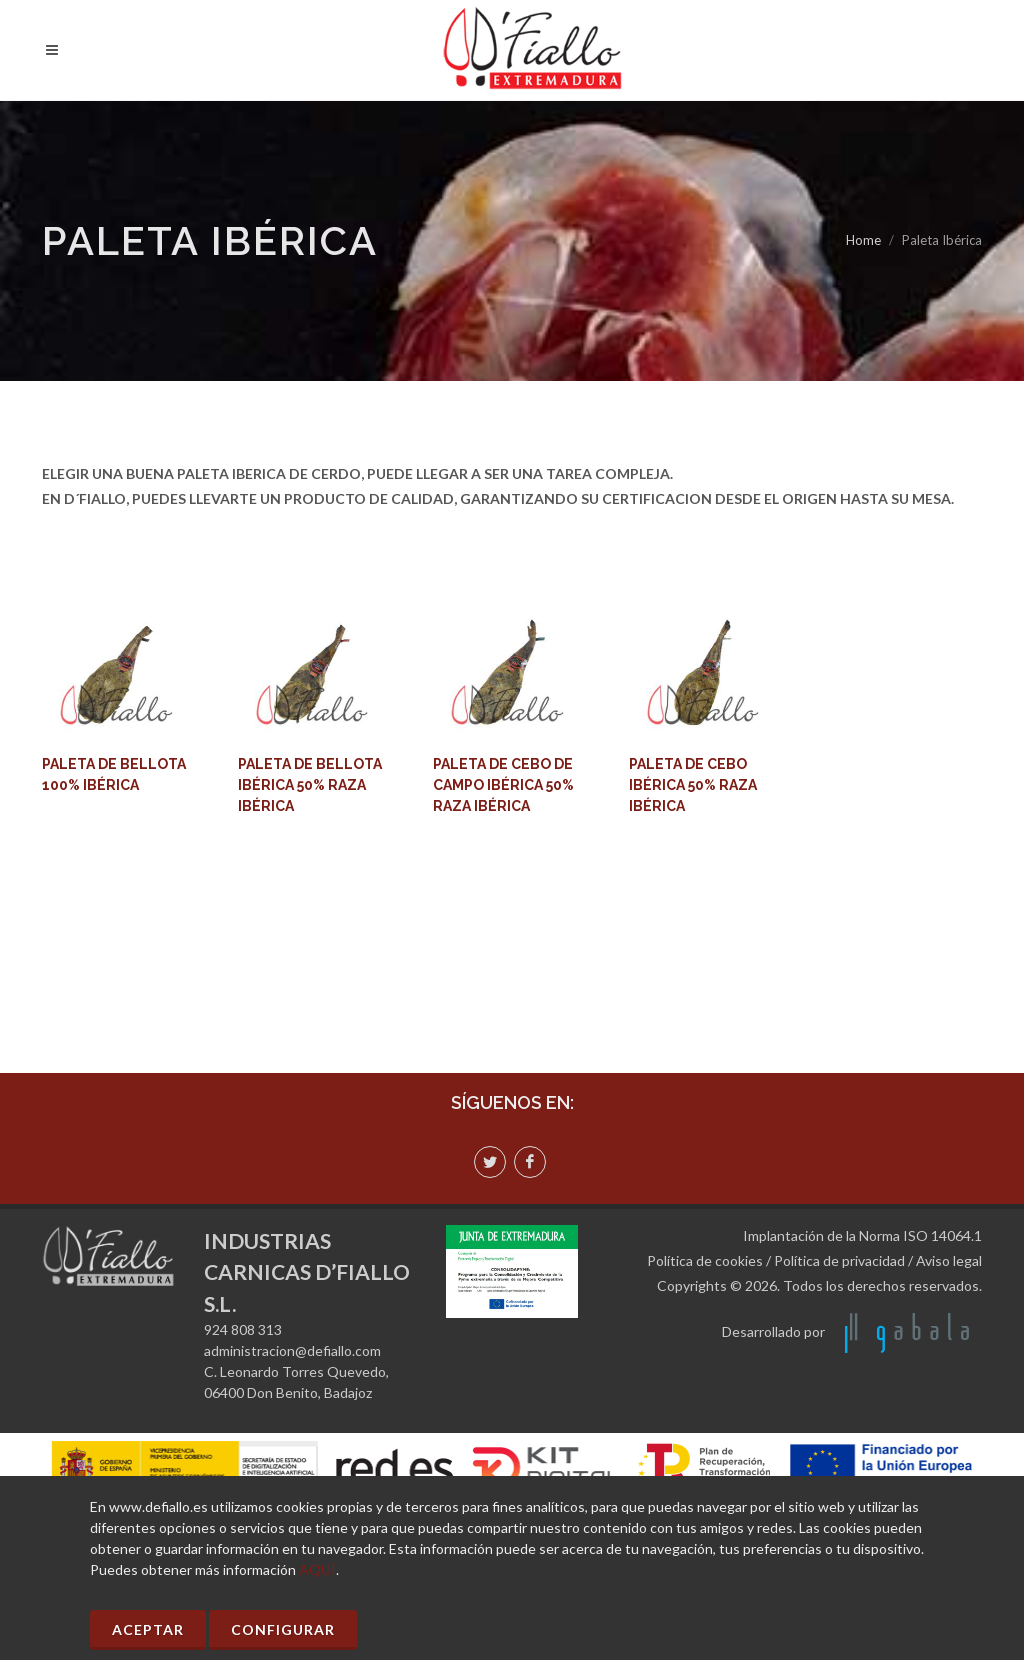 The image size is (1024, 1660). I want to click on Política de cookies, so click(705, 1260).